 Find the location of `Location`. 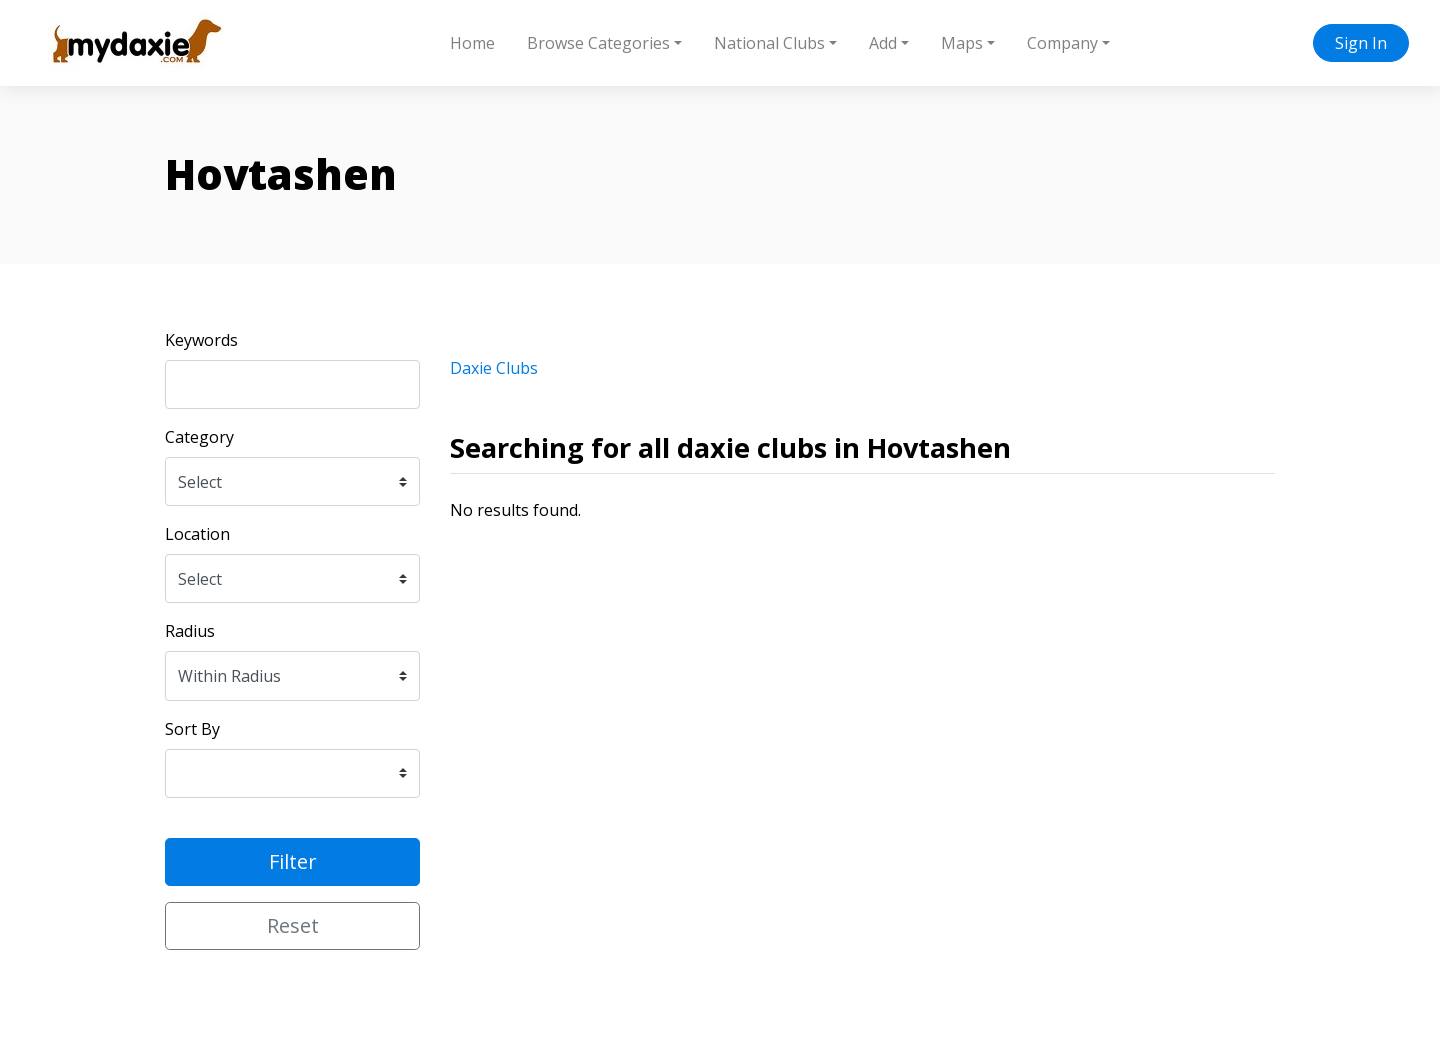

Location is located at coordinates (197, 534).